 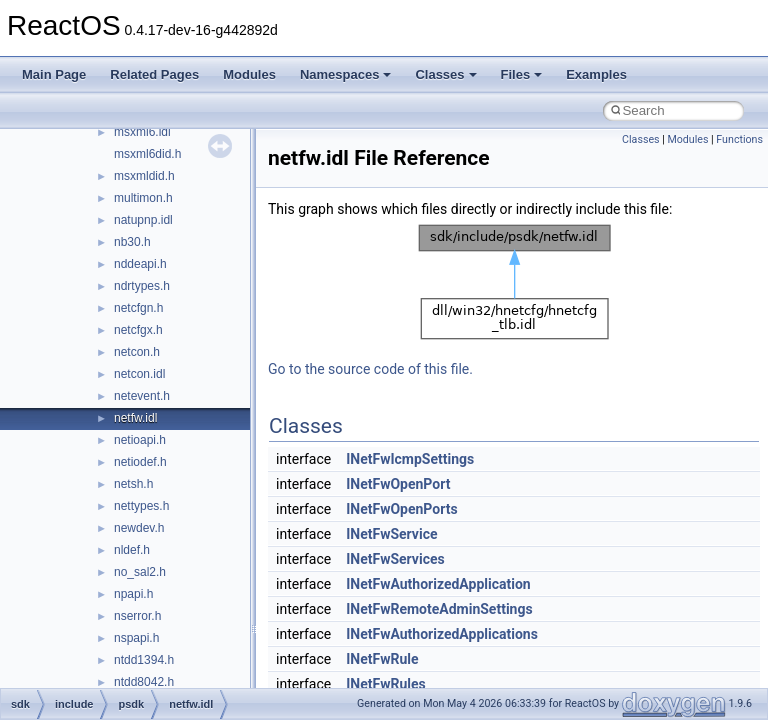 What do you see at coordinates (596, 74) in the screenshot?
I see `Examples` at bounding box center [596, 74].